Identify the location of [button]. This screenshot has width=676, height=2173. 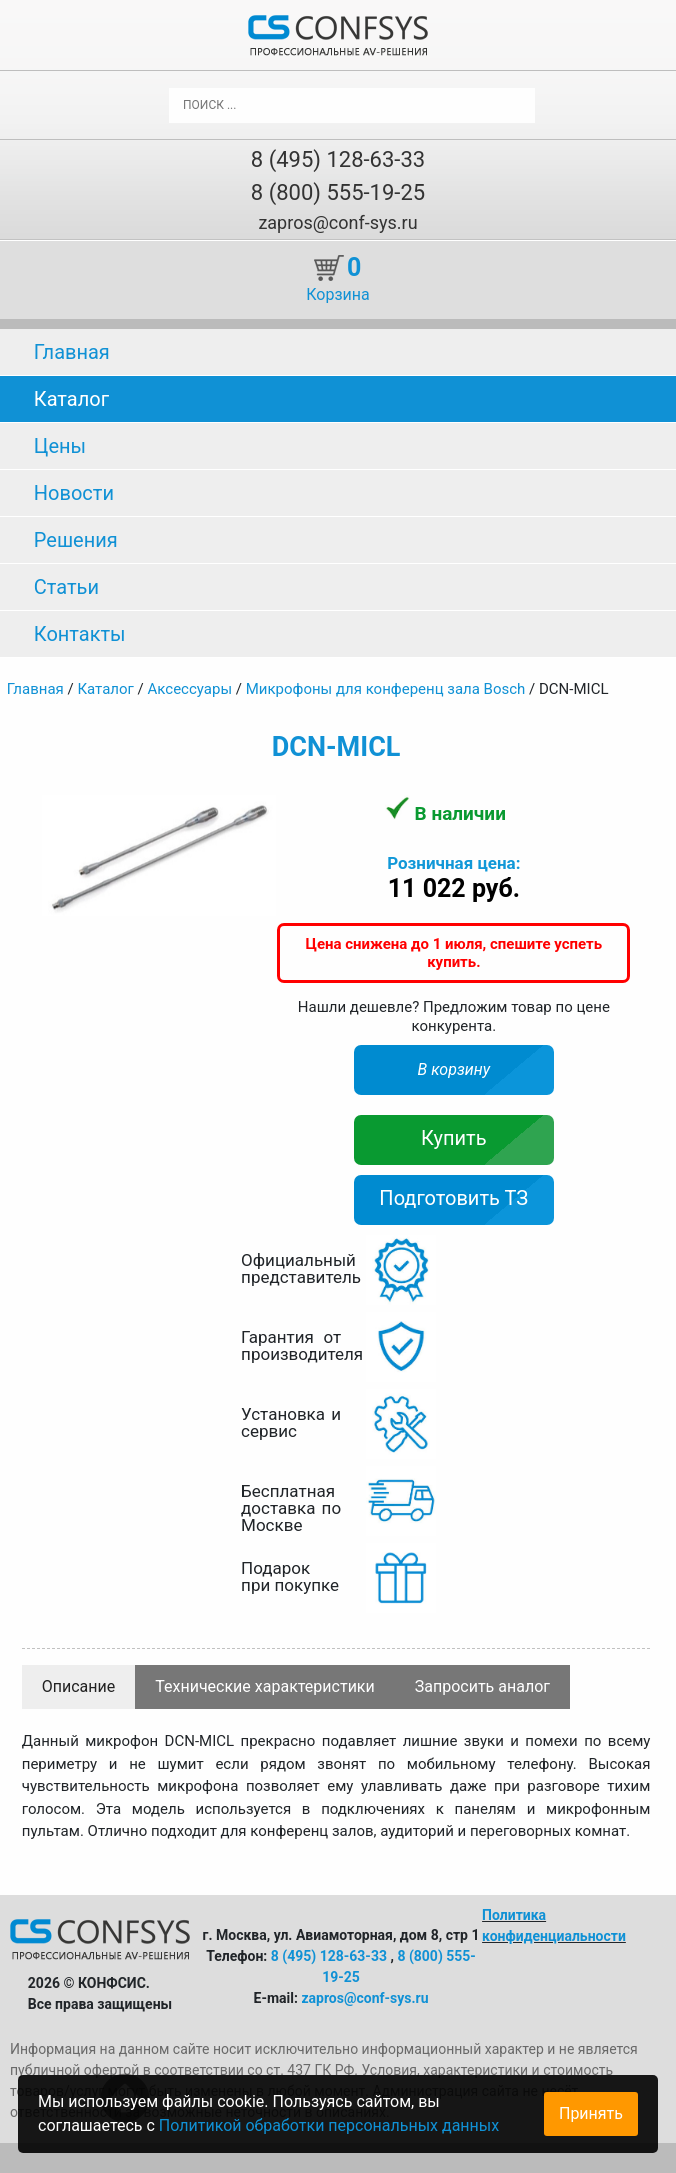
(259, 813).